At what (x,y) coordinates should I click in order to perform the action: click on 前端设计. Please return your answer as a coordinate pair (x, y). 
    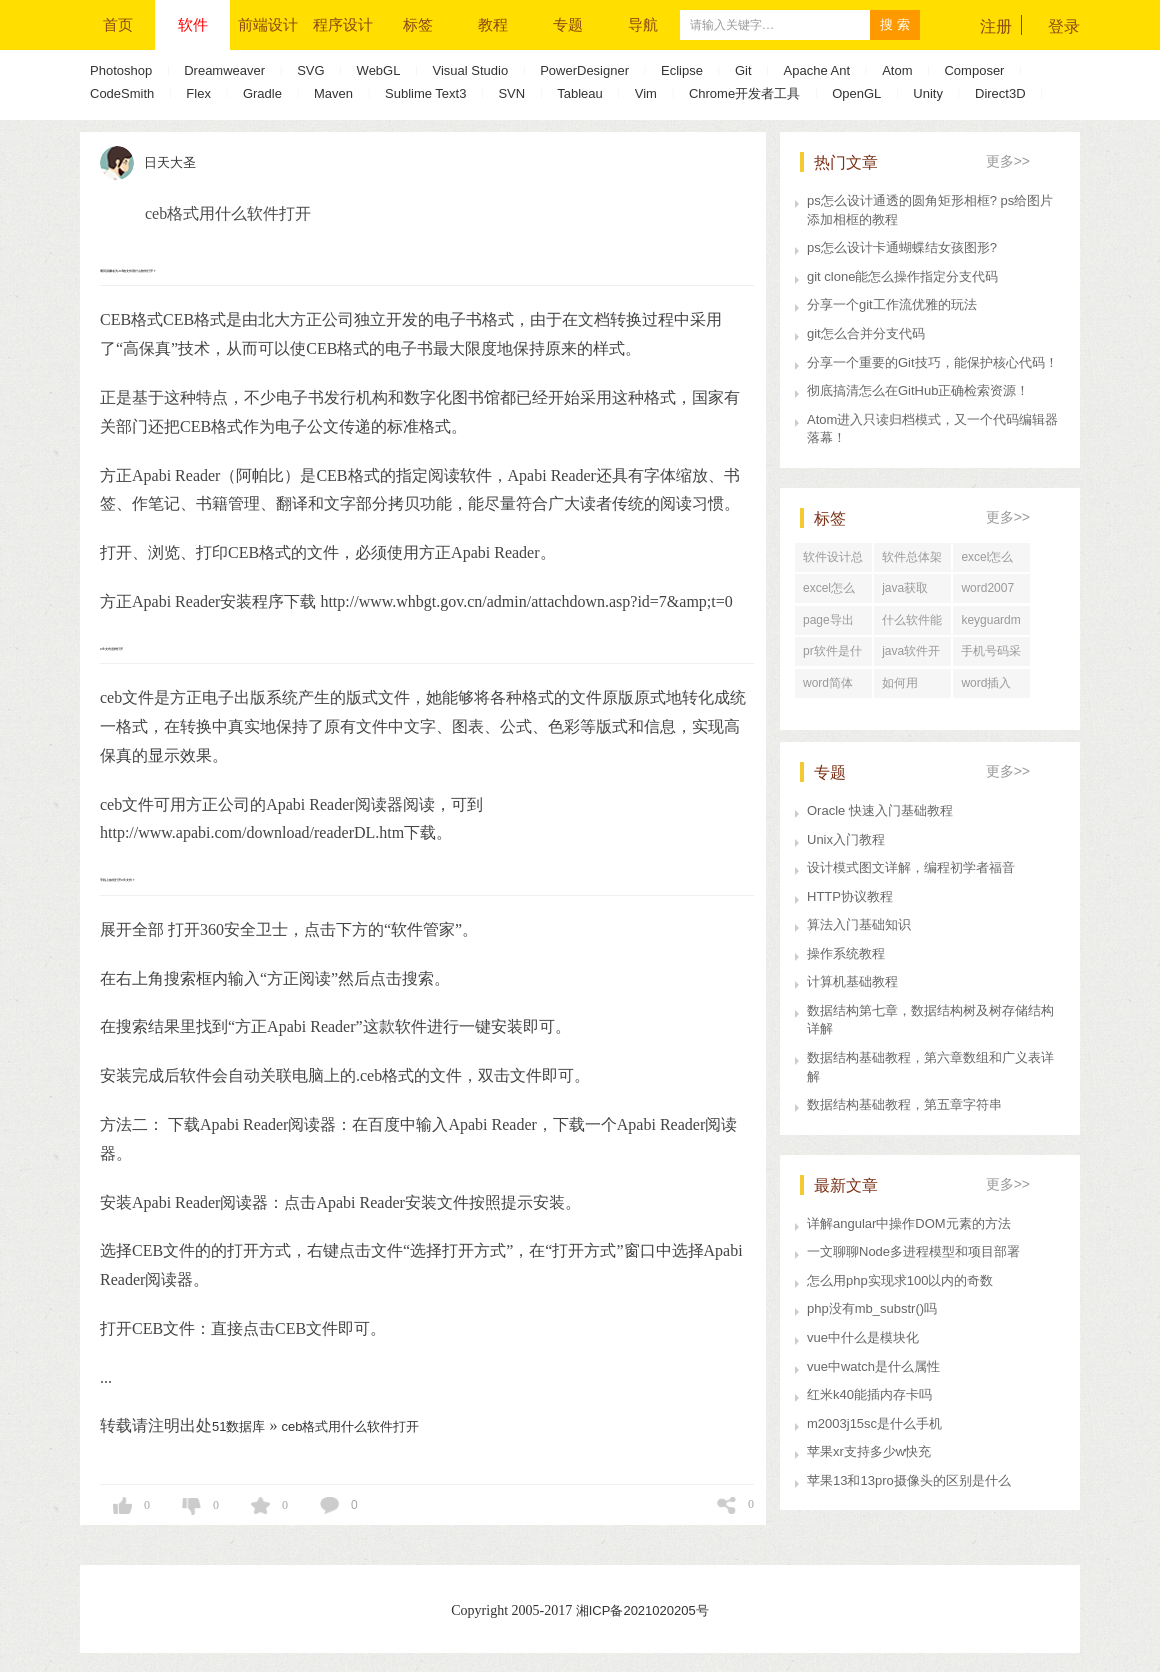
    Looking at the image, I should click on (268, 24).